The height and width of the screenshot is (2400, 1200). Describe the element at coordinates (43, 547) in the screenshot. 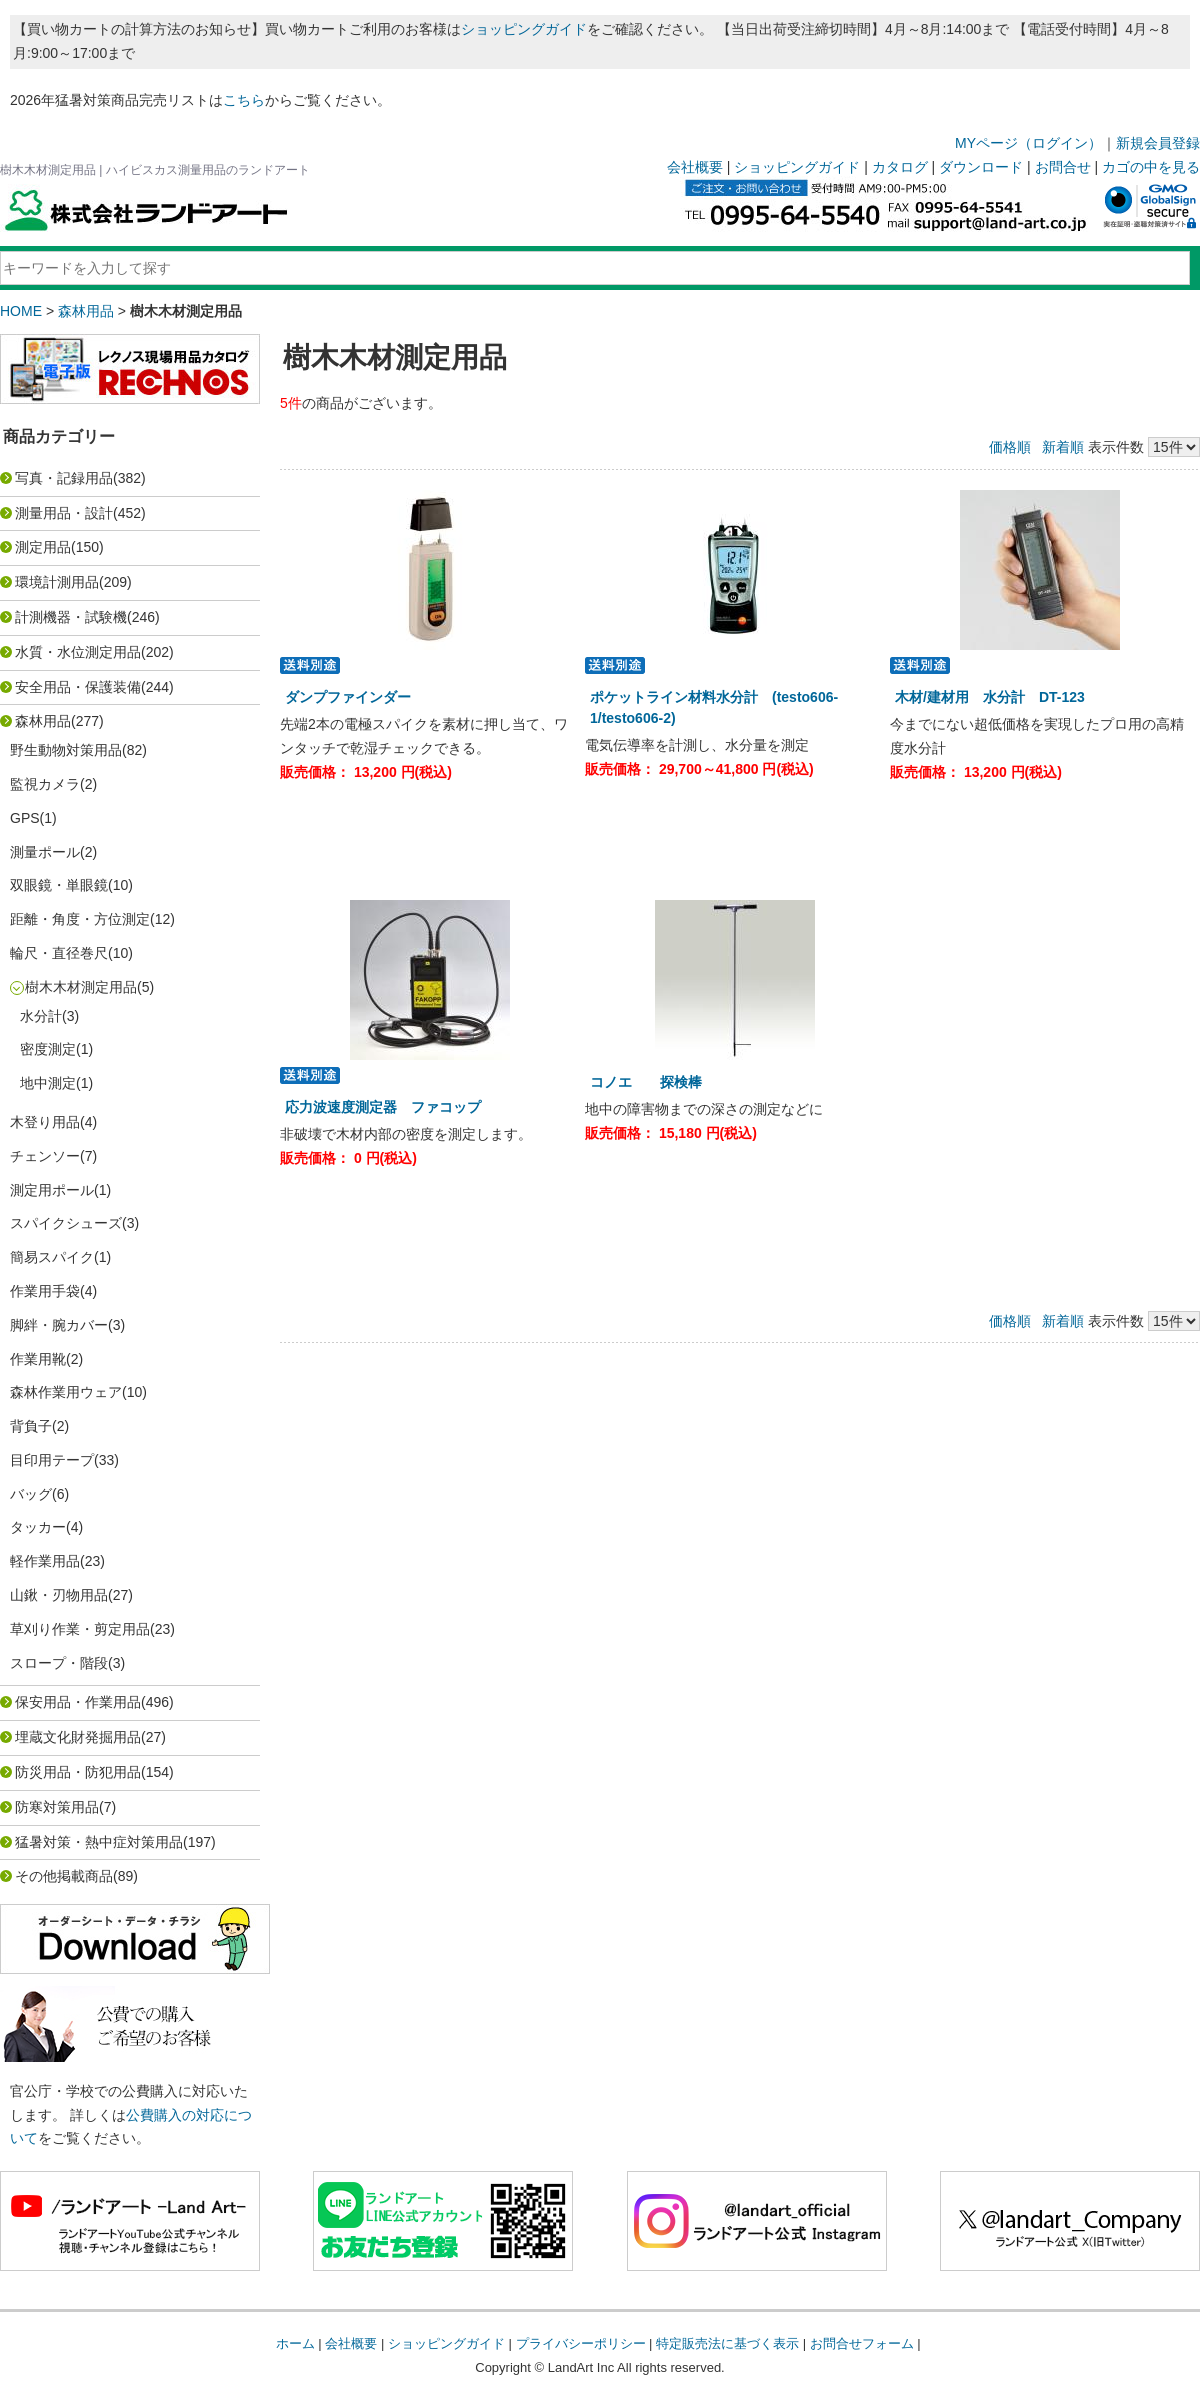

I see `測定用品` at that location.